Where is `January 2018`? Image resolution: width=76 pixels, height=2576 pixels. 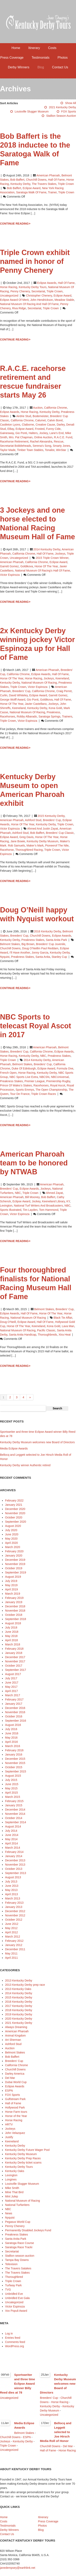 January 2018 is located at coordinates (13, 1653).